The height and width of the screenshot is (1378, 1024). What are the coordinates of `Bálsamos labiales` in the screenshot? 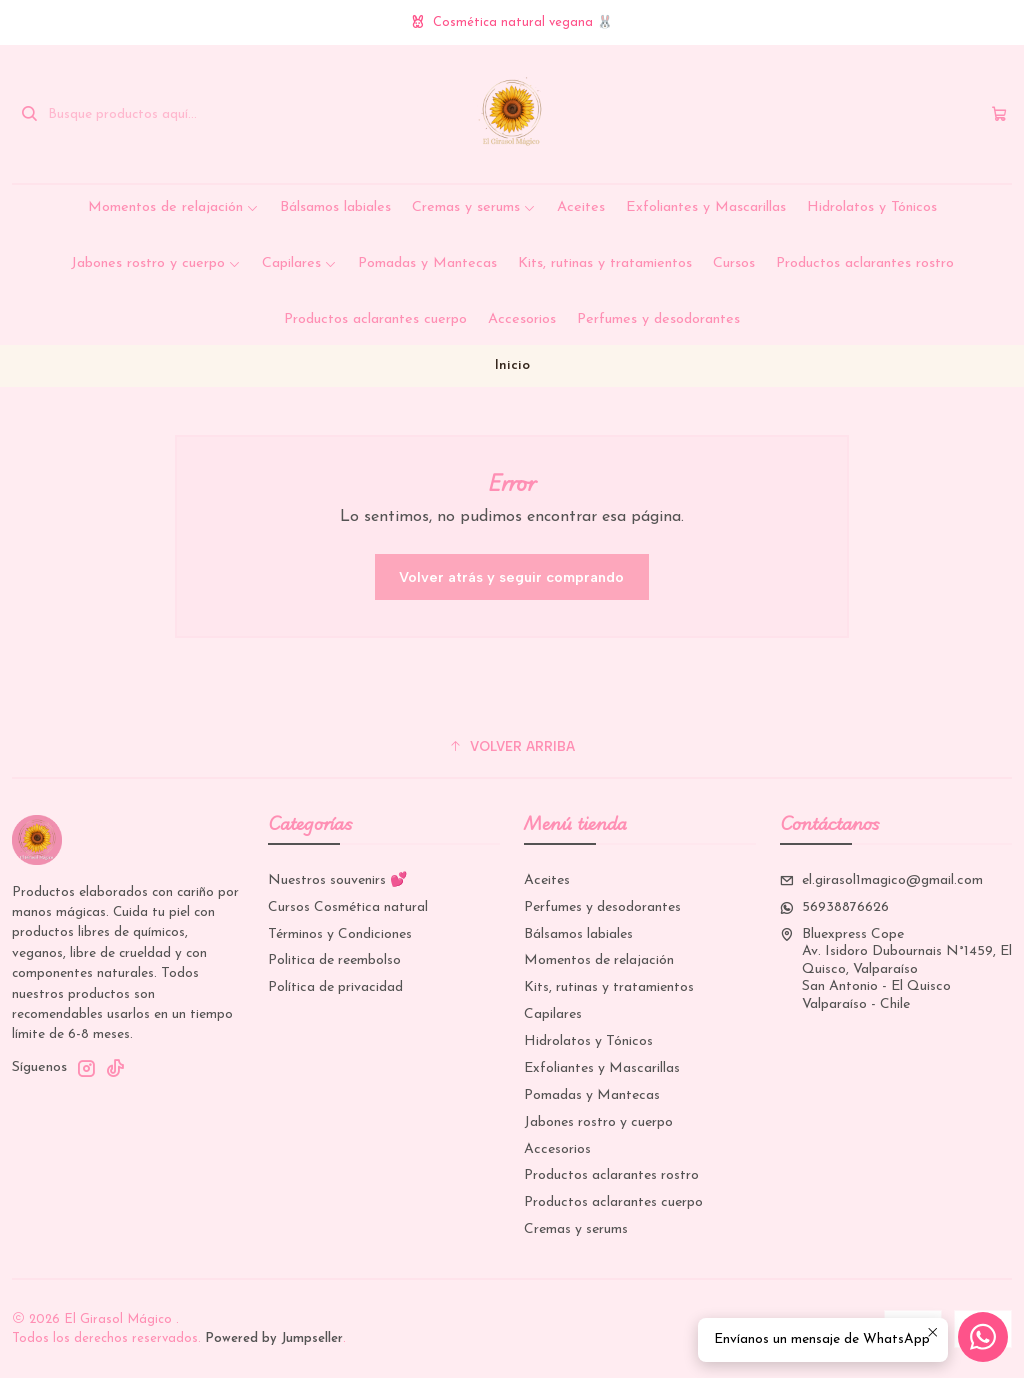 It's located at (335, 207).